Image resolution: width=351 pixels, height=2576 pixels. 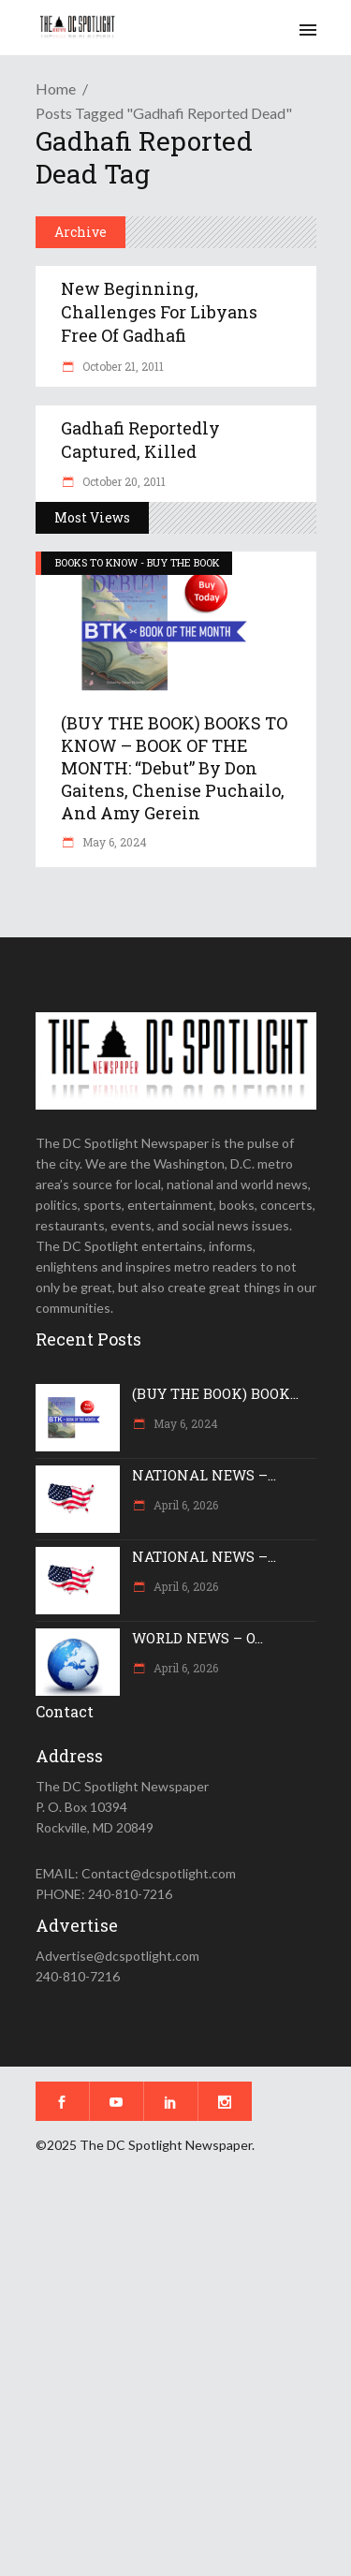 What do you see at coordinates (204, 1474) in the screenshot?
I see `NATIONAL NEWS –...` at bounding box center [204, 1474].